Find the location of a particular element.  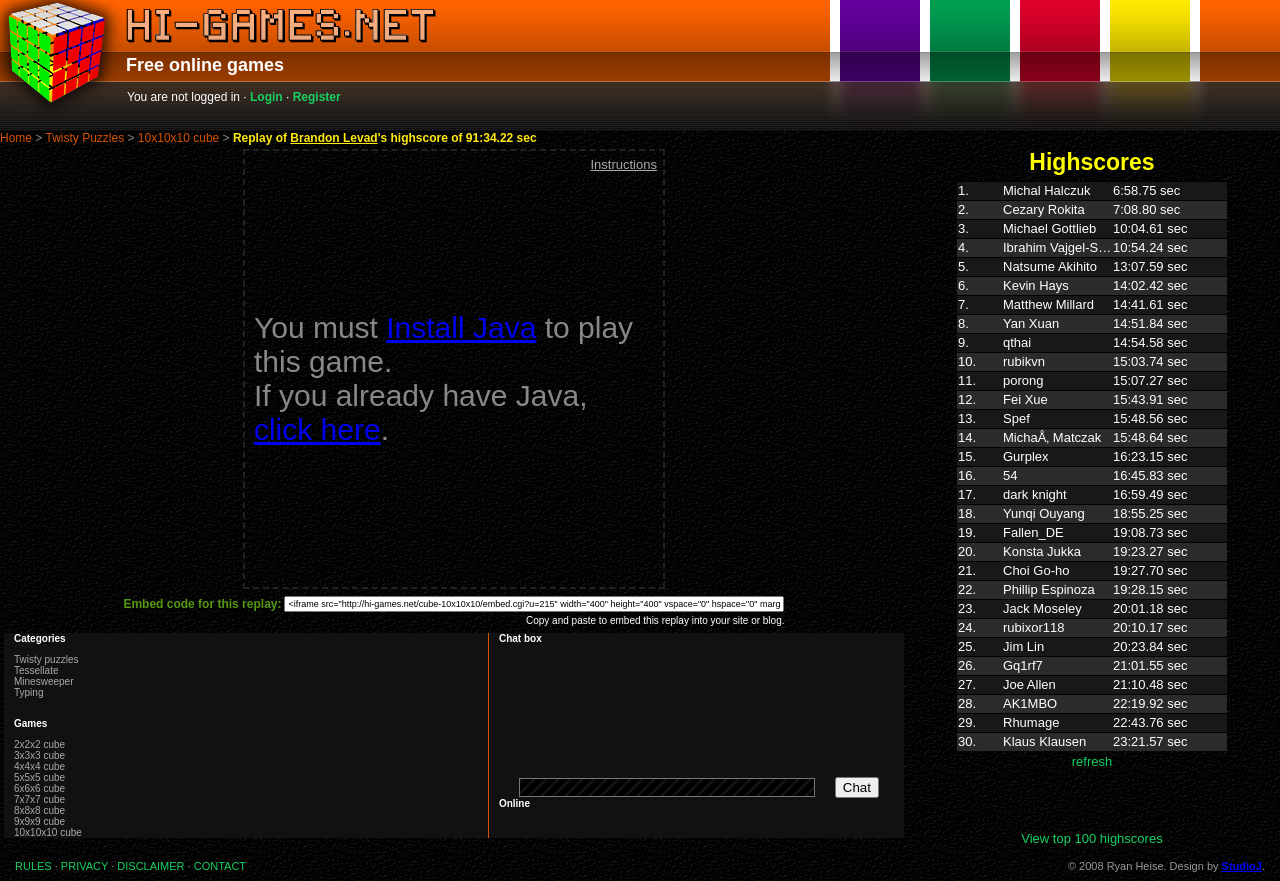

5x5x5 cube is located at coordinates (39, 777).